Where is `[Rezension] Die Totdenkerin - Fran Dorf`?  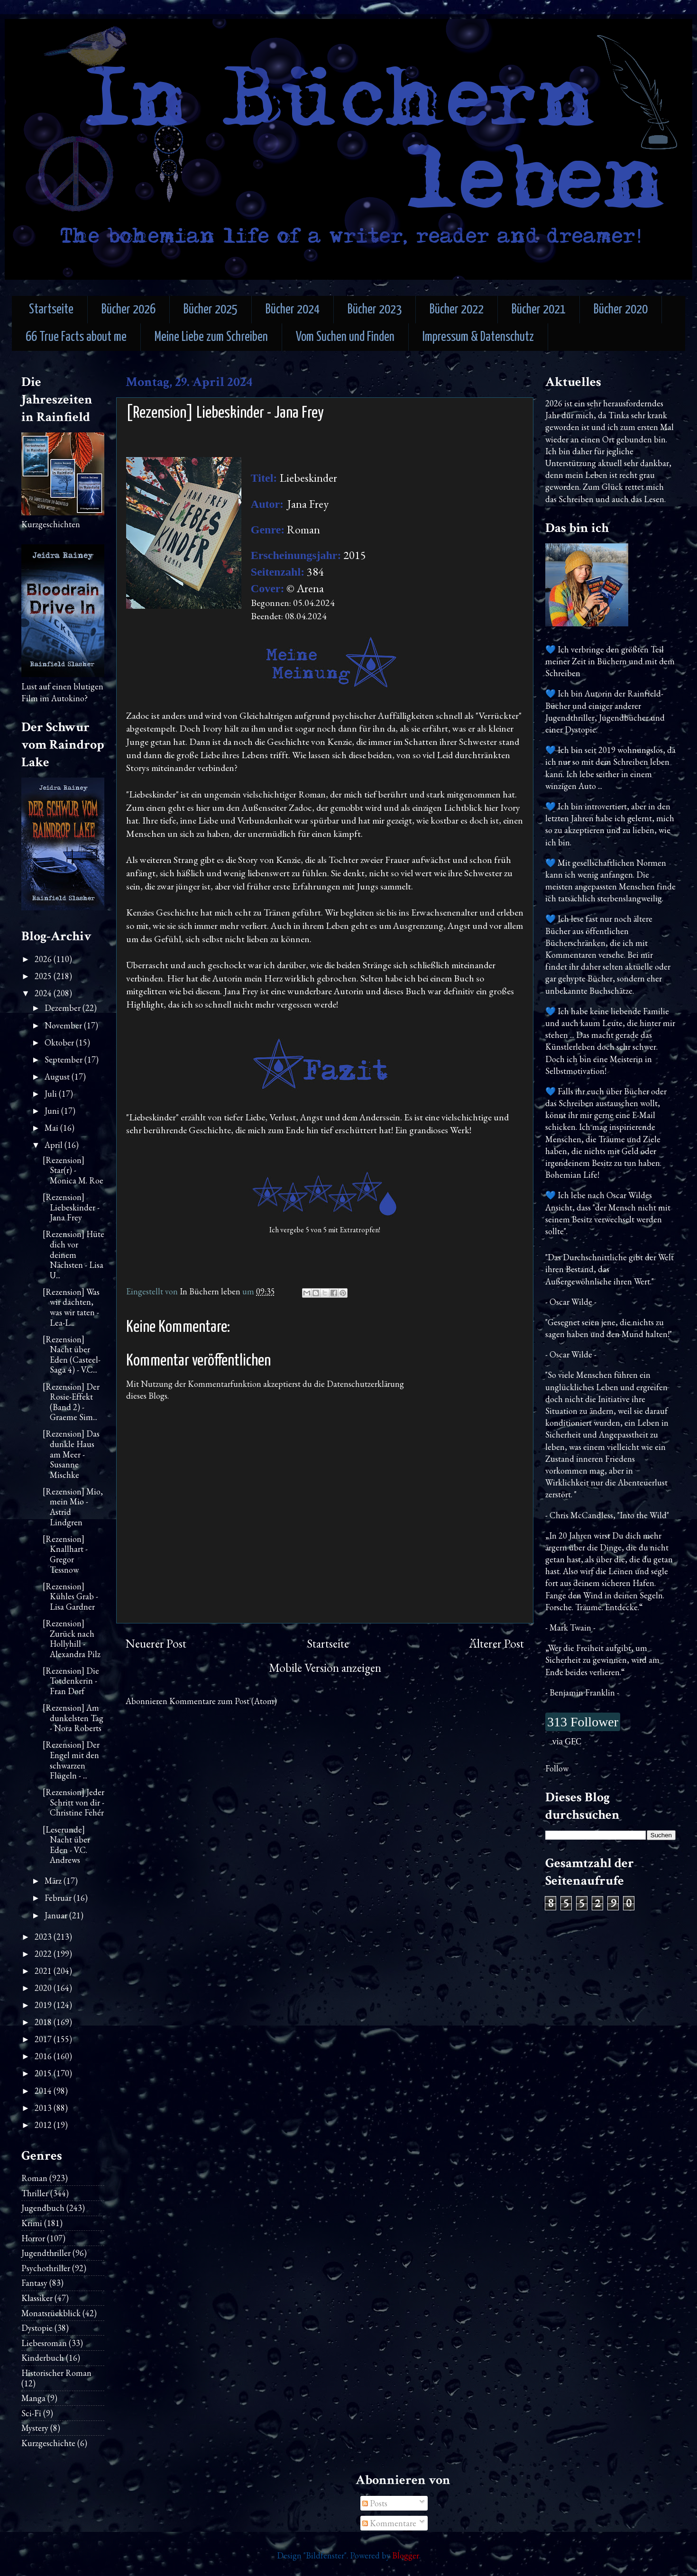
[Rezension] Die Totdenkerin - Fran Dorf is located at coordinates (71, 1680).